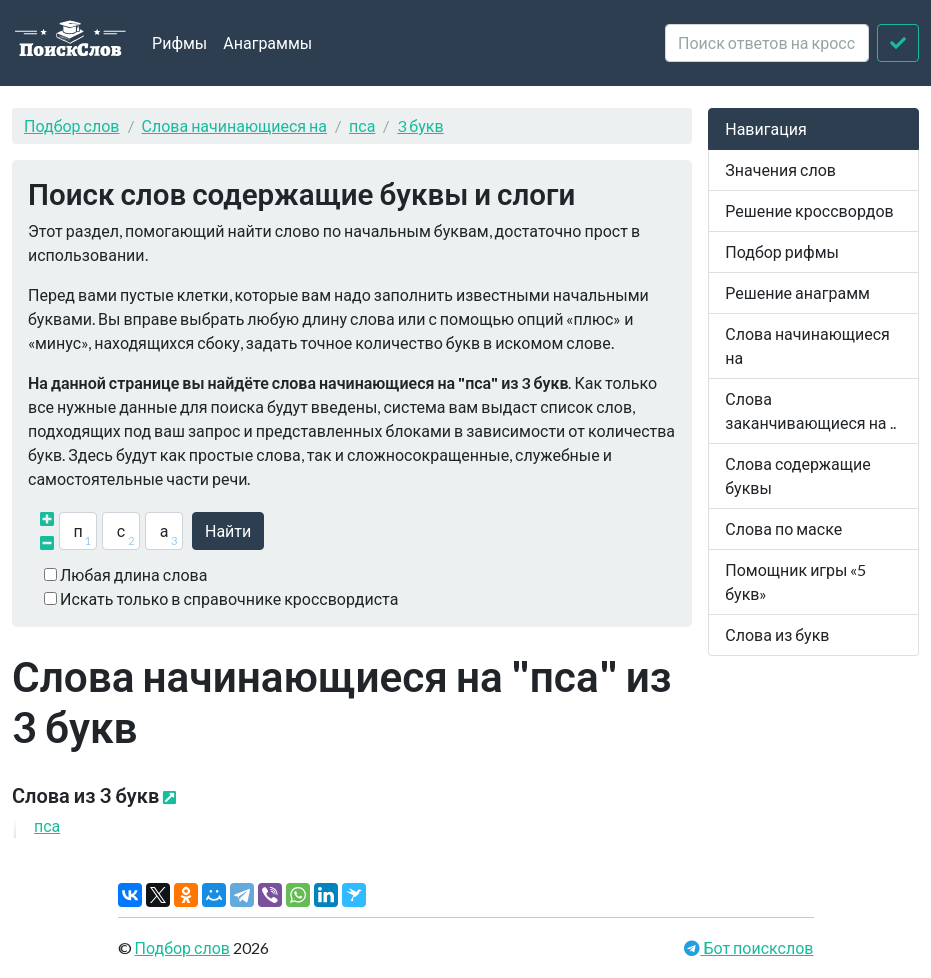 This screenshot has height=978, width=931. Describe the element at coordinates (267, 42) in the screenshot. I see `Анаграммы` at that location.